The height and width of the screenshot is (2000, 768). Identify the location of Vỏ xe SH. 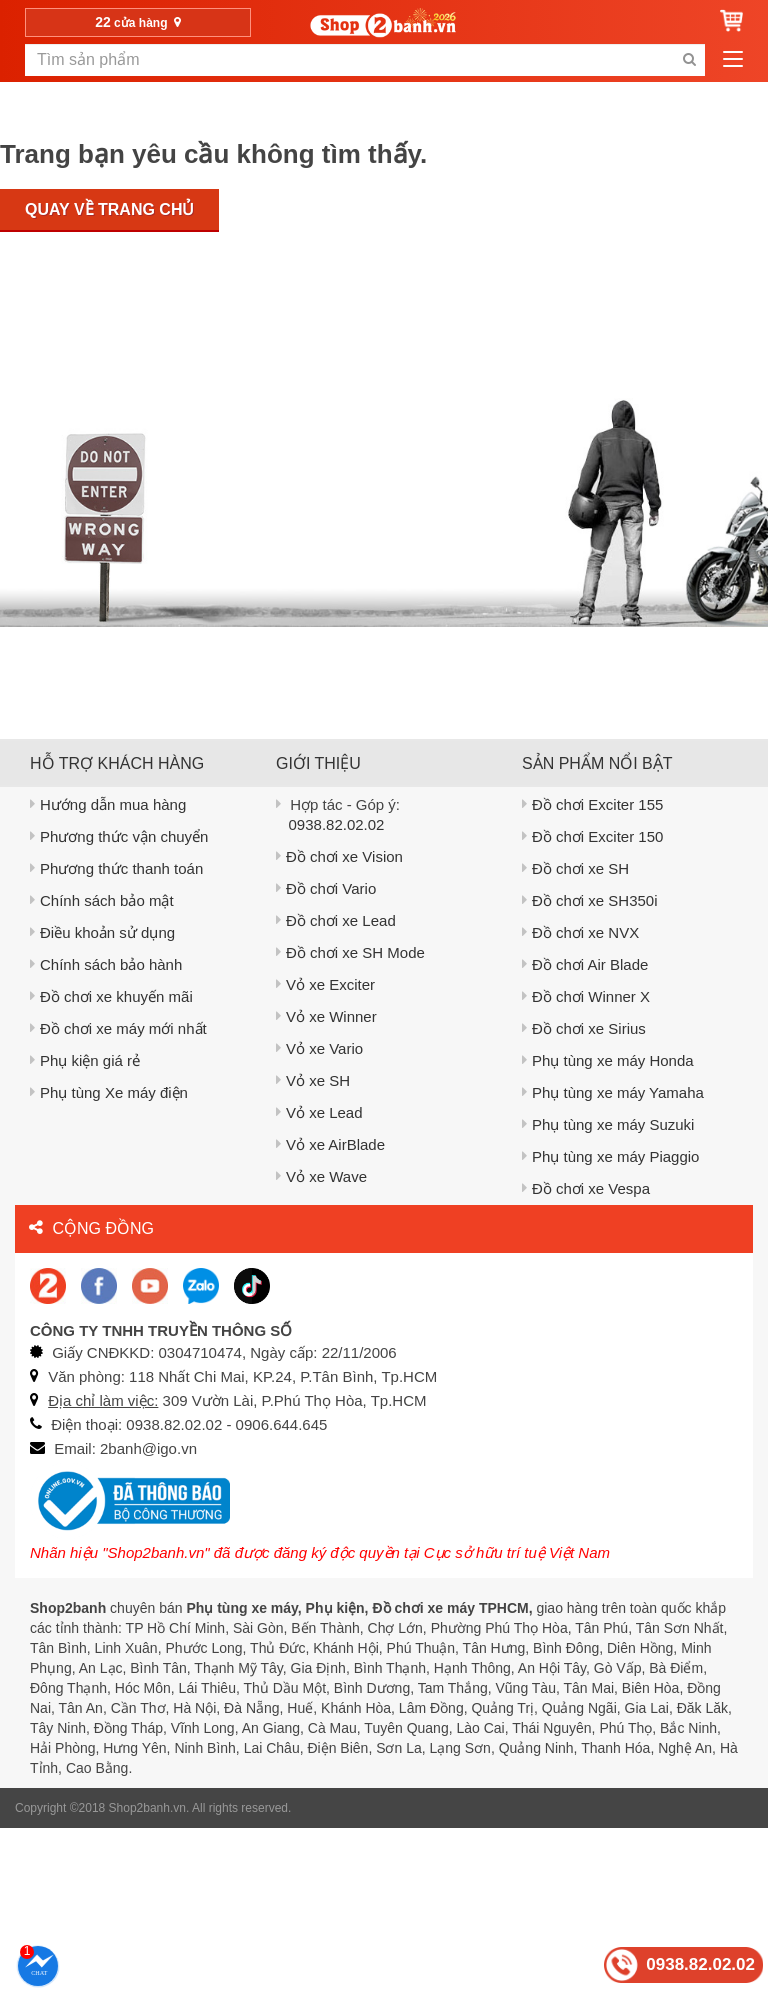
(313, 1080).